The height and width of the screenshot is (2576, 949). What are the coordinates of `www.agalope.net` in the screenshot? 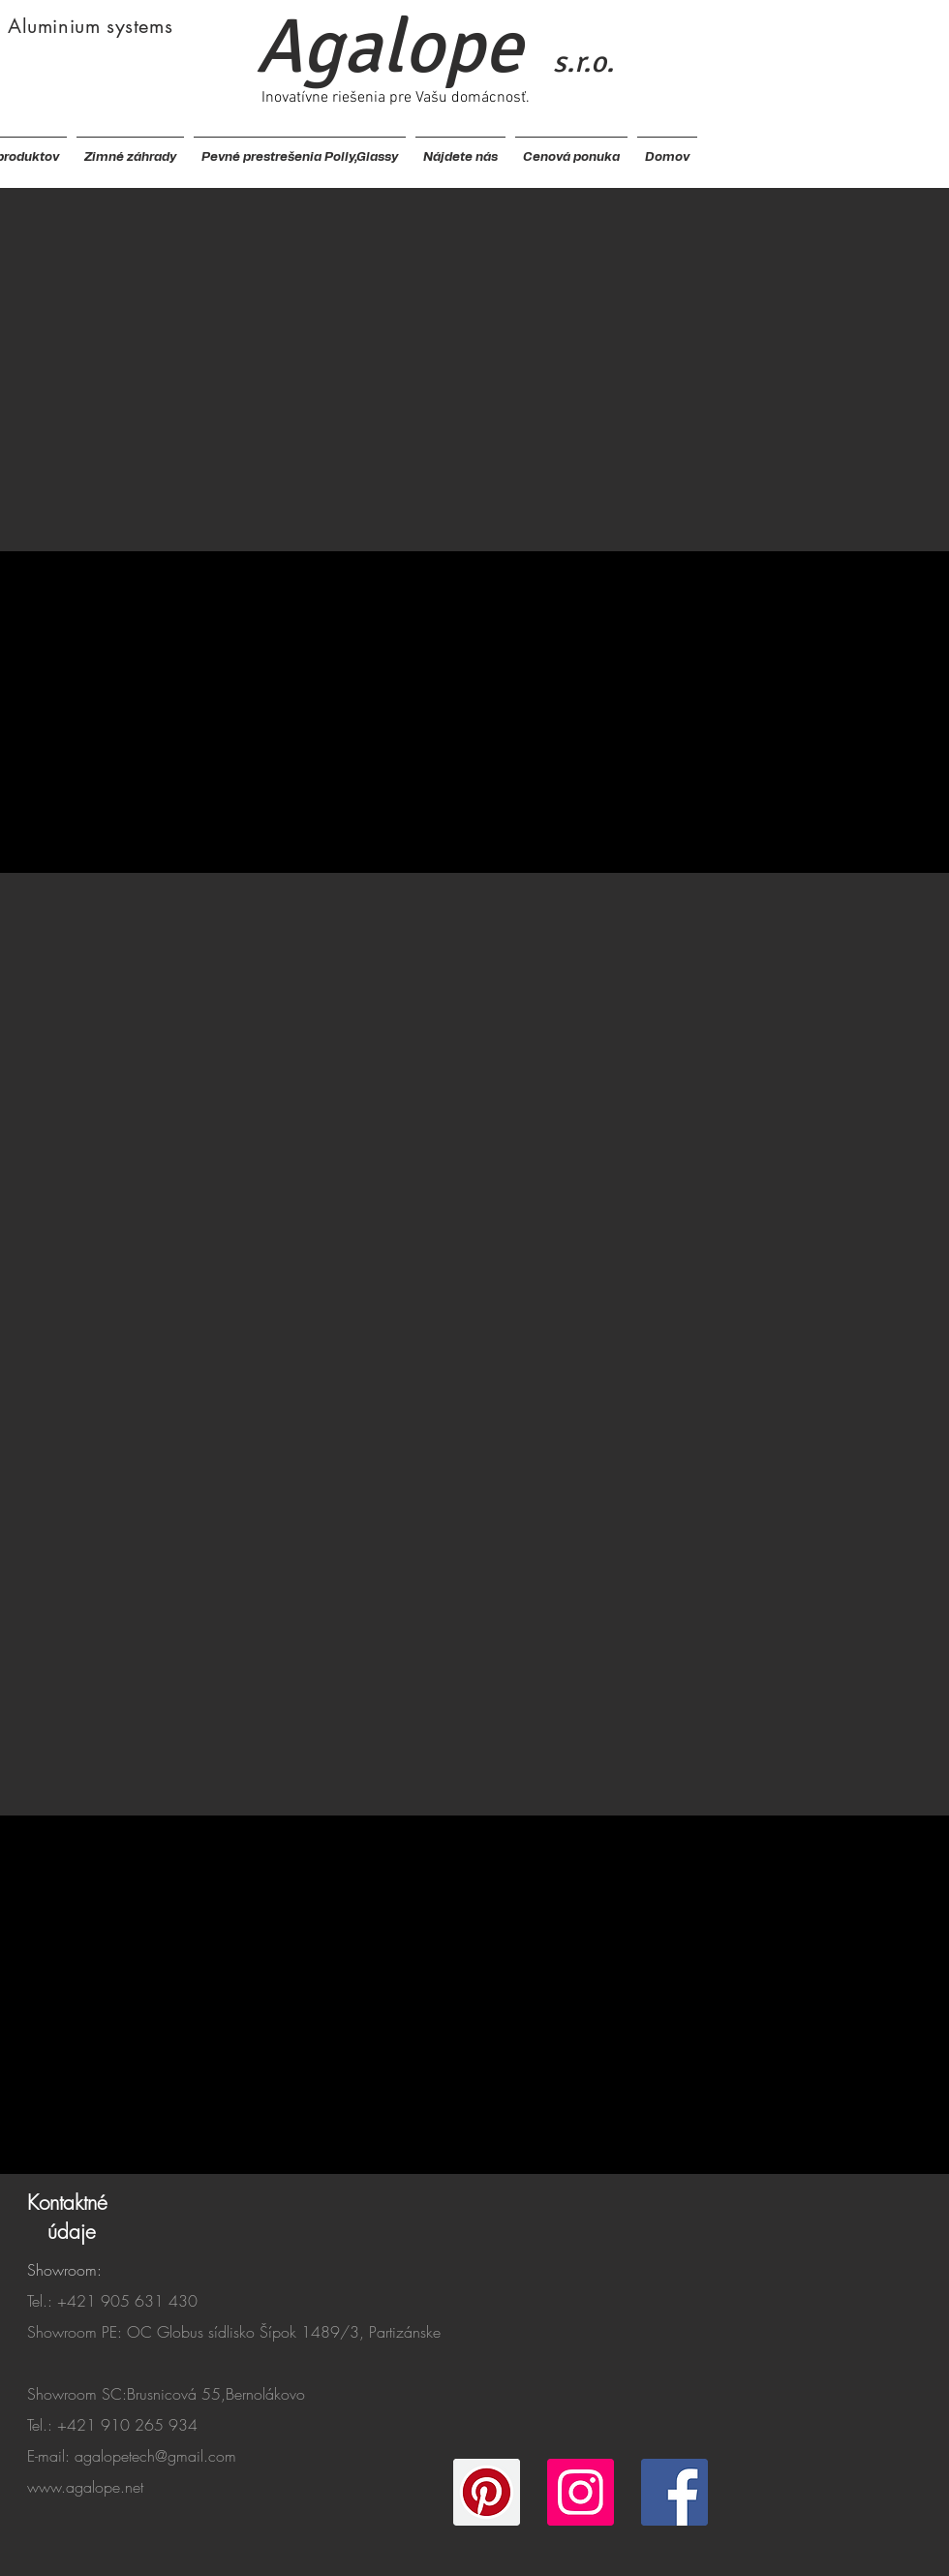 It's located at (85, 2487).